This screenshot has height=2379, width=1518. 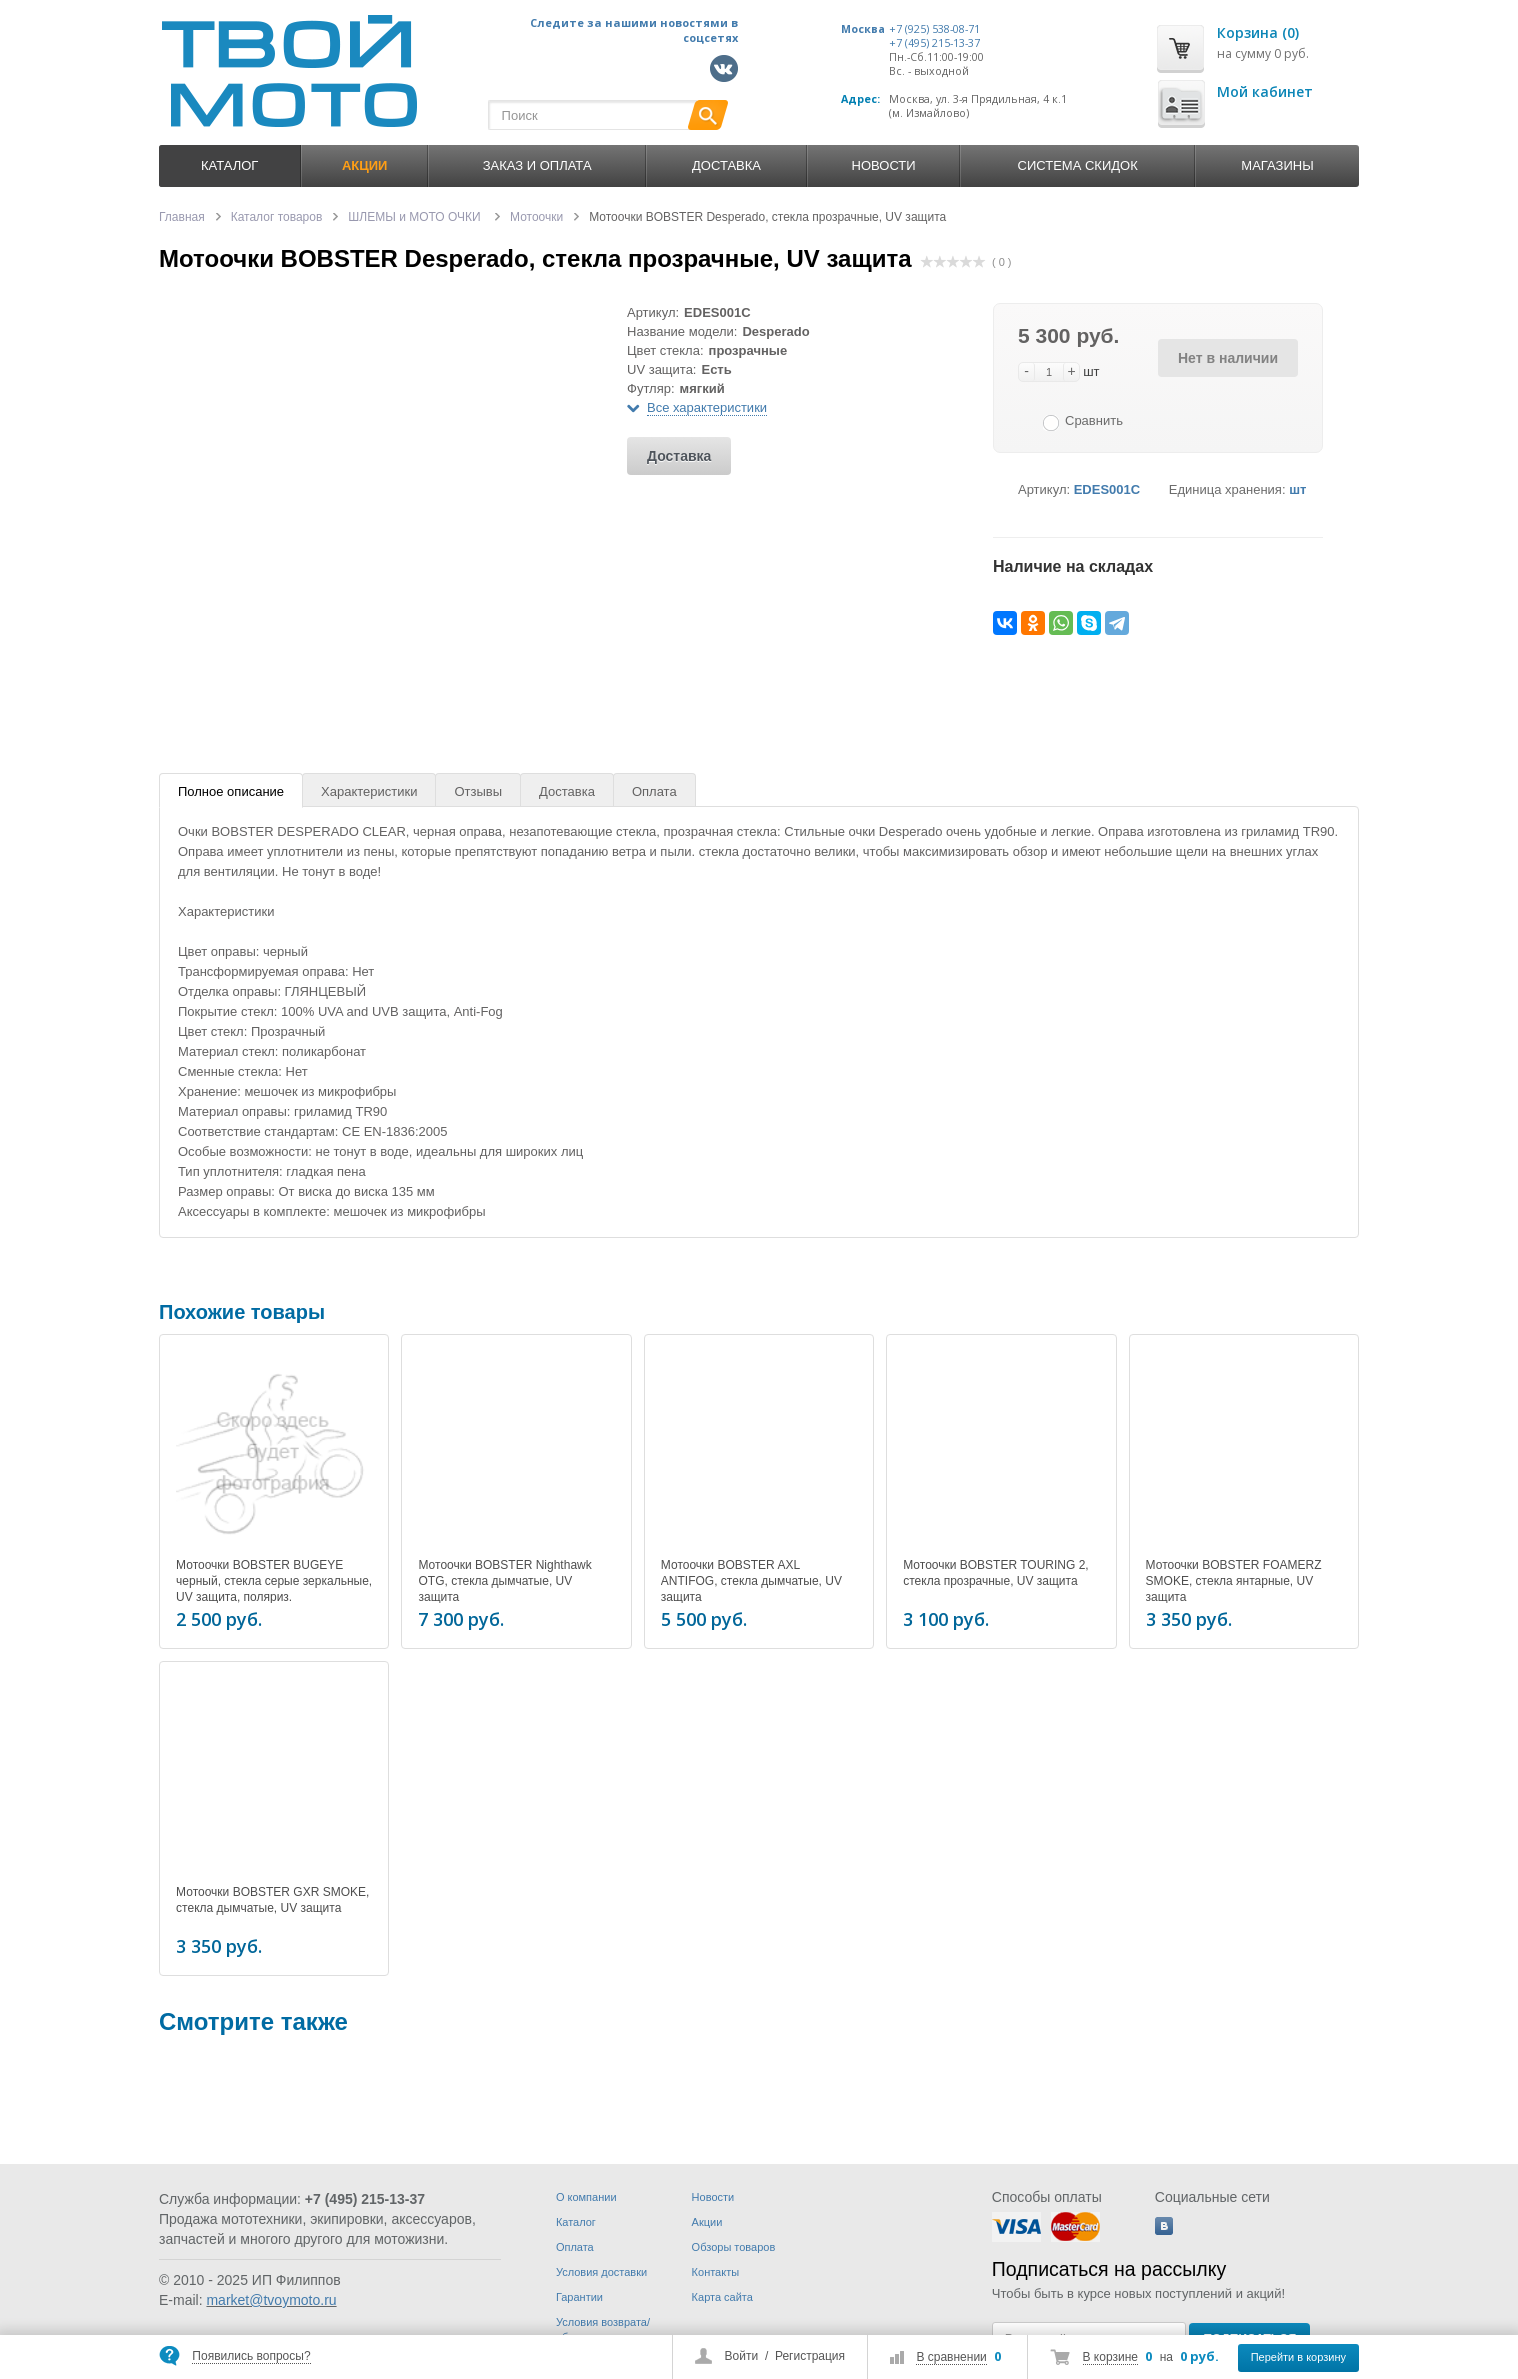 What do you see at coordinates (251, 2356) in the screenshot?
I see `Появились вопросы?` at bounding box center [251, 2356].